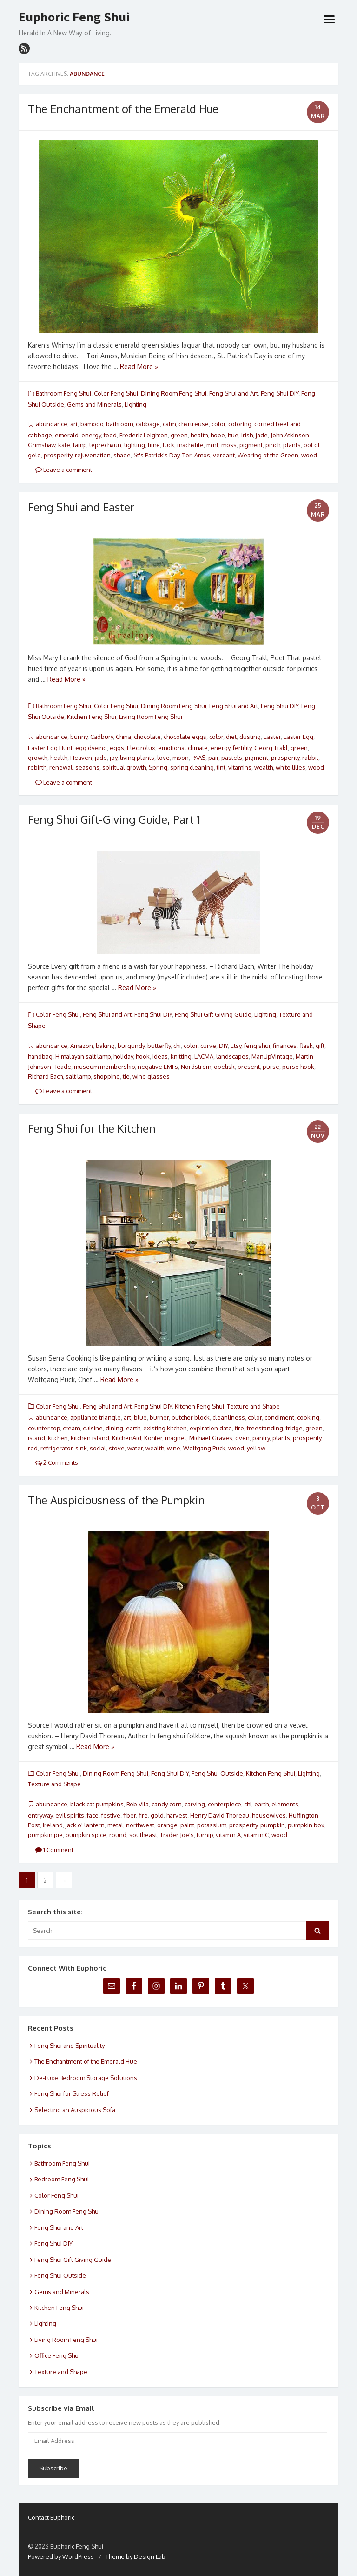  Describe the element at coordinates (309, 455) in the screenshot. I see `wood` at that location.